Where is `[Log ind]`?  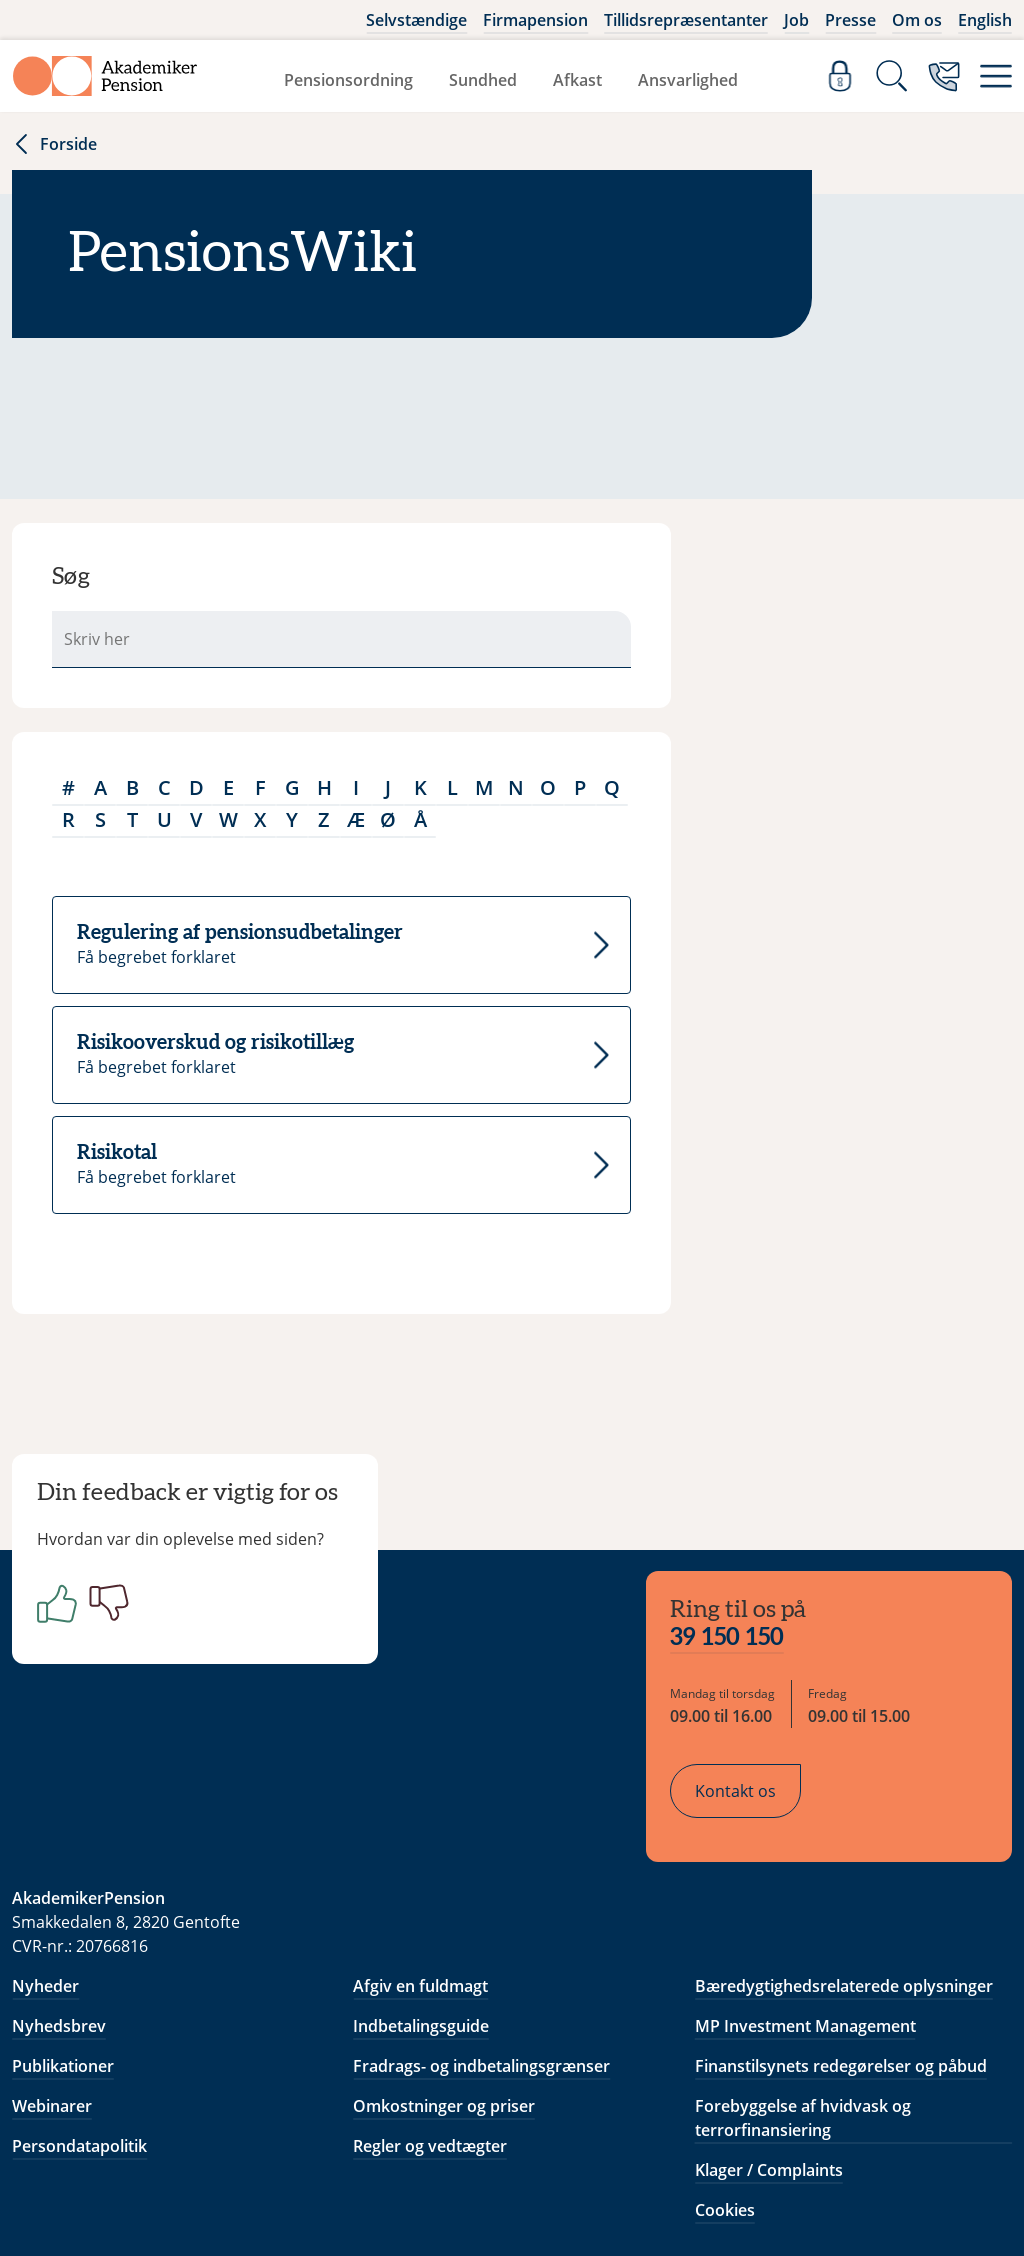 [Log ind] is located at coordinates (840, 76).